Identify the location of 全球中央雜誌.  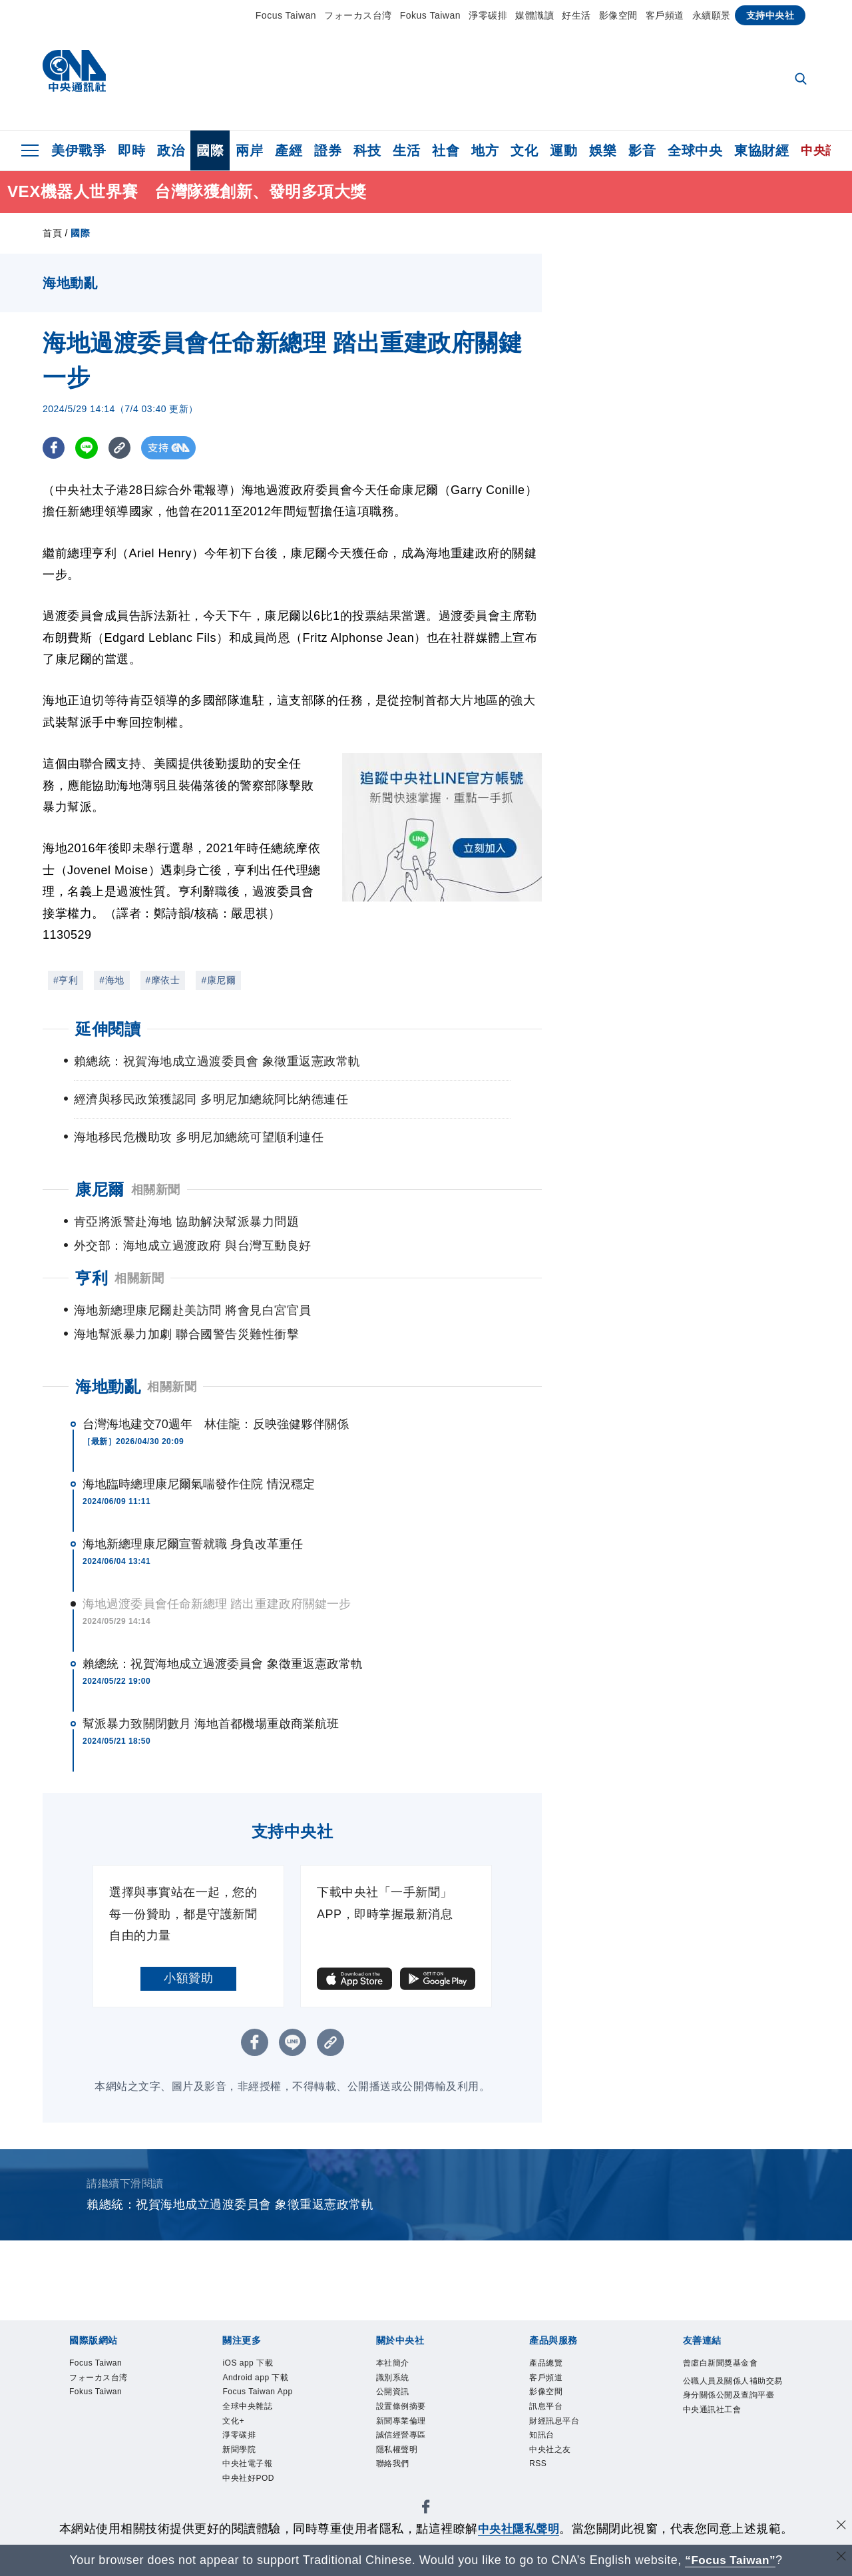
(251, 2413).